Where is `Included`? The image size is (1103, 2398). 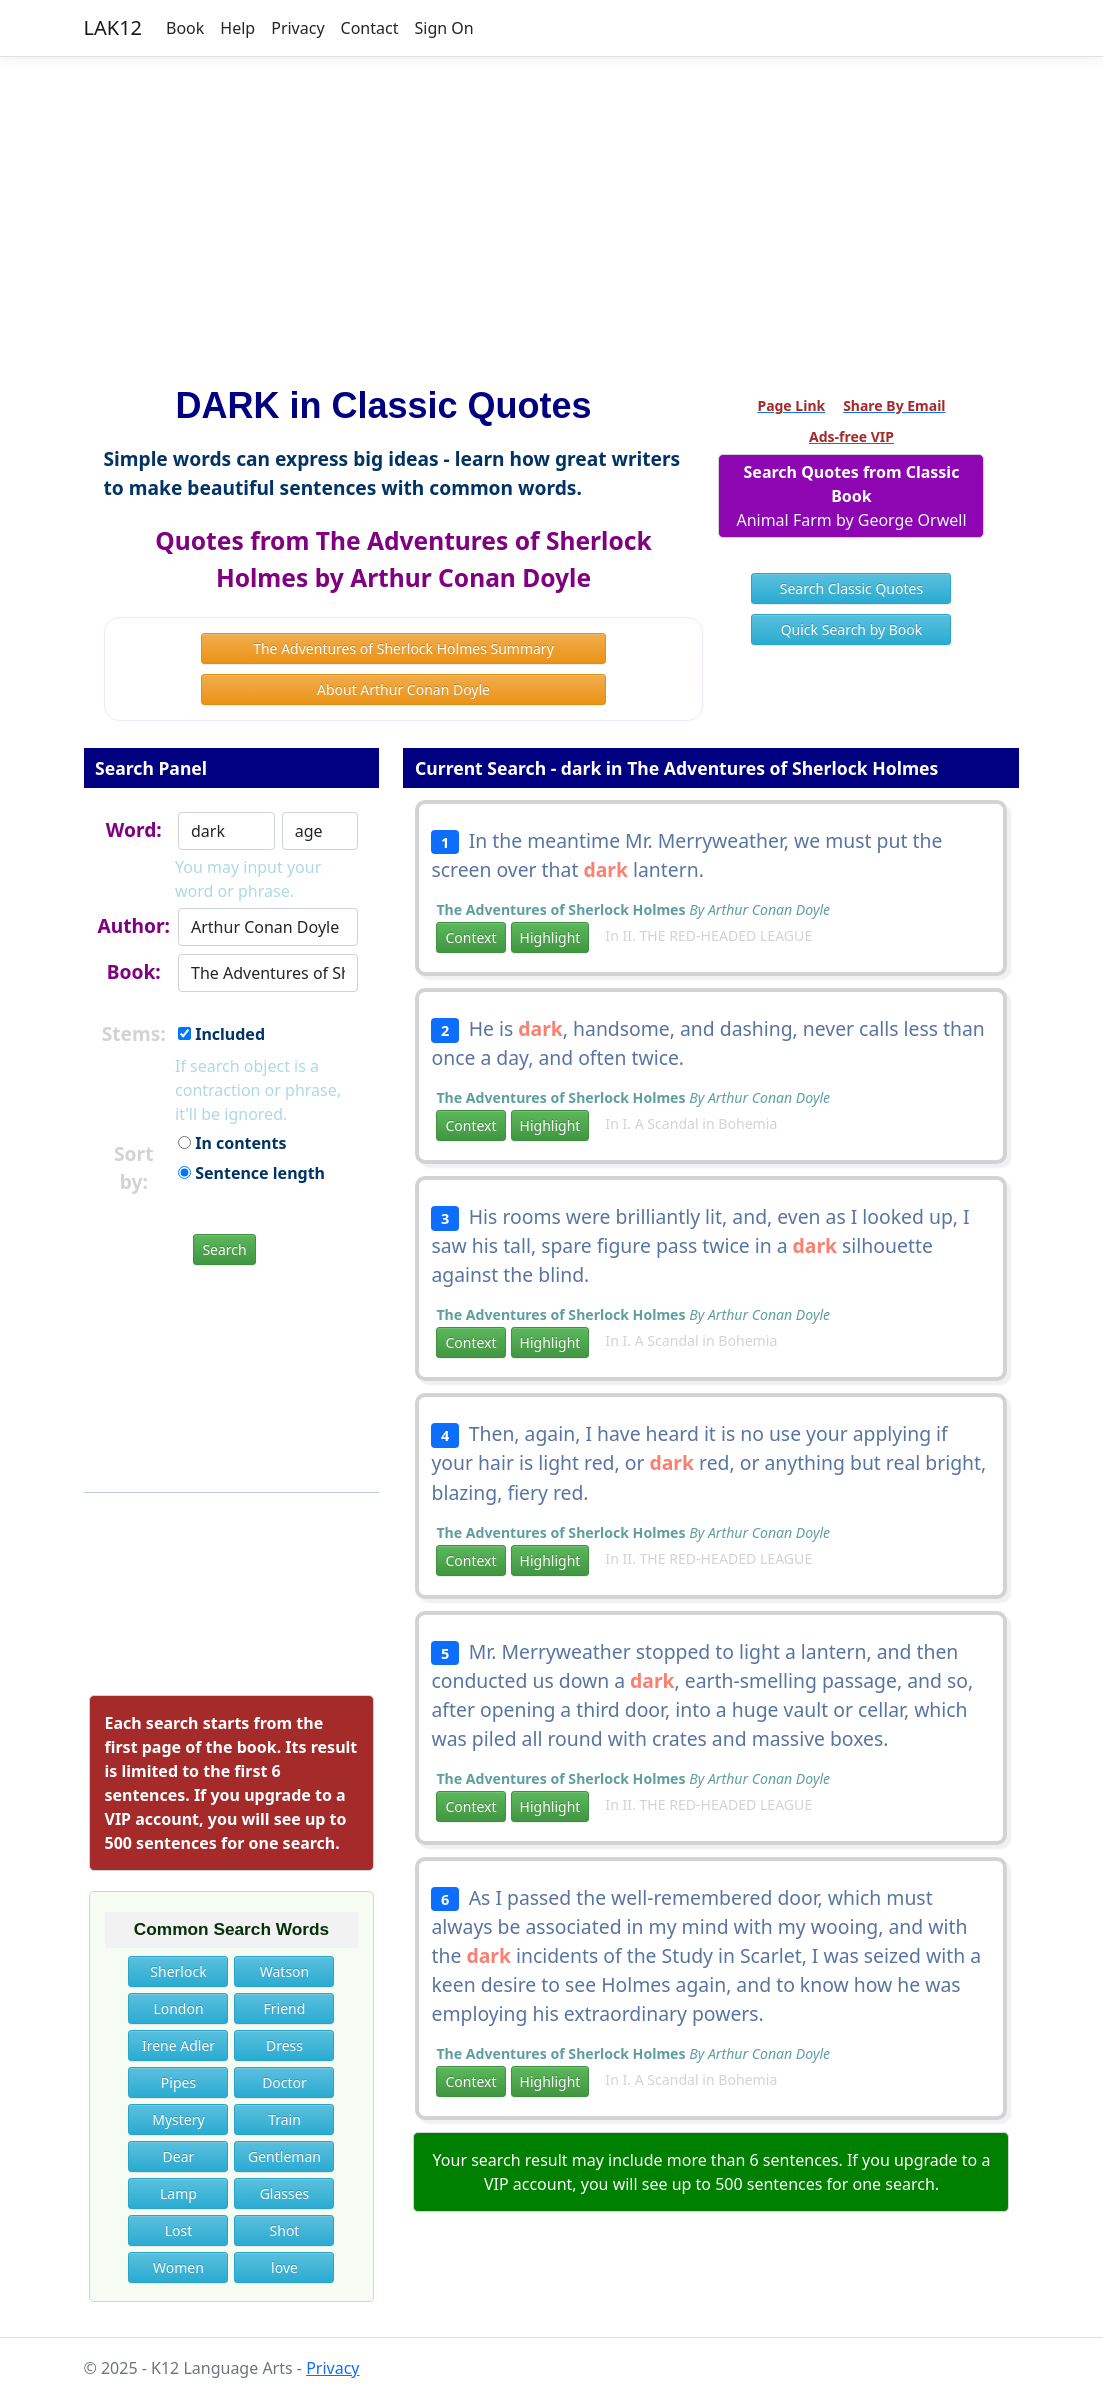
Included is located at coordinates (221, 1034).